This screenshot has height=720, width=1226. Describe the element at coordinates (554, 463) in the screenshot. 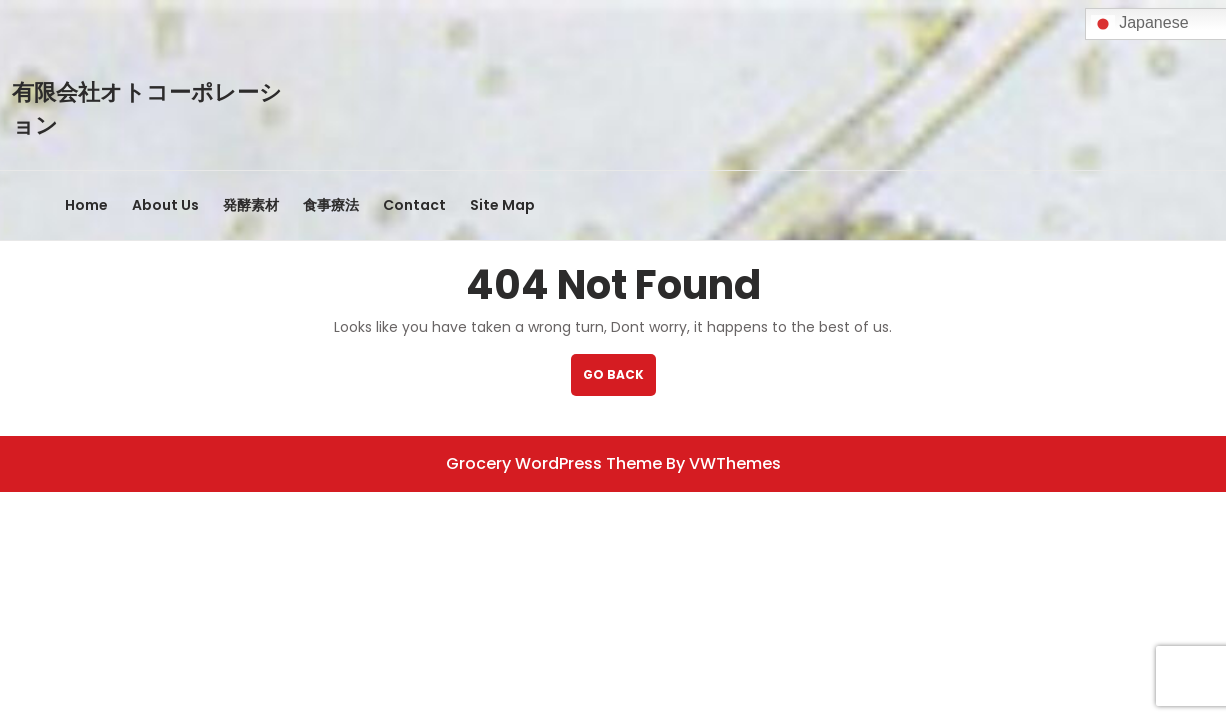

I see `Grocery WordPress Theme` at that location.